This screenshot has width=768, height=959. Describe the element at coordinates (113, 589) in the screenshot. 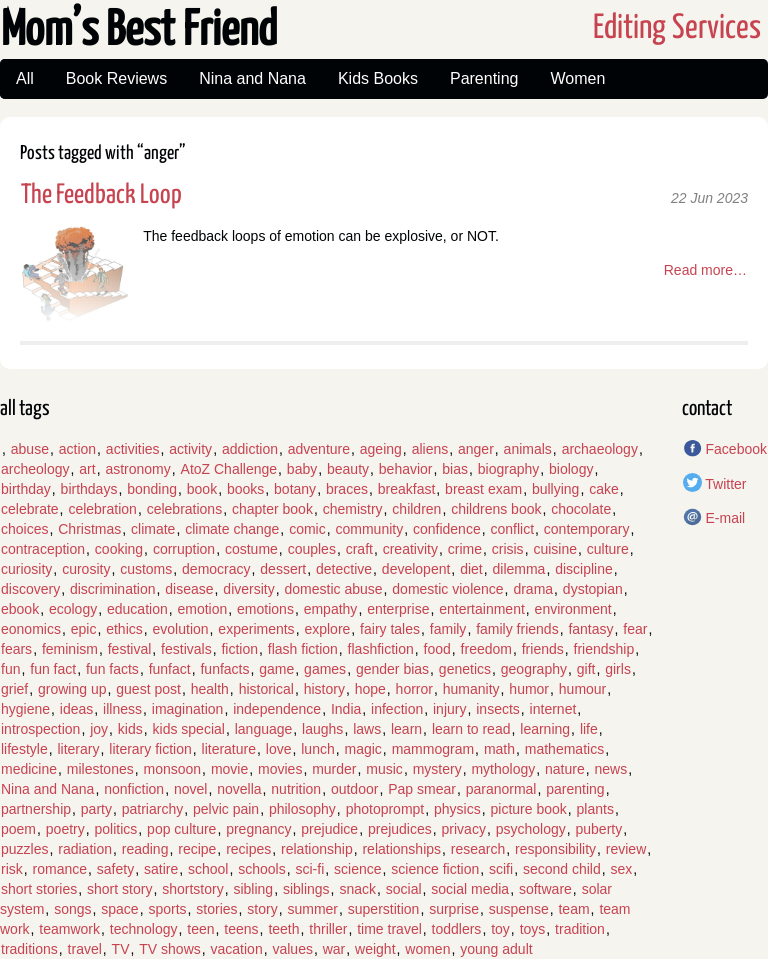

I see `discrimination` at that location.